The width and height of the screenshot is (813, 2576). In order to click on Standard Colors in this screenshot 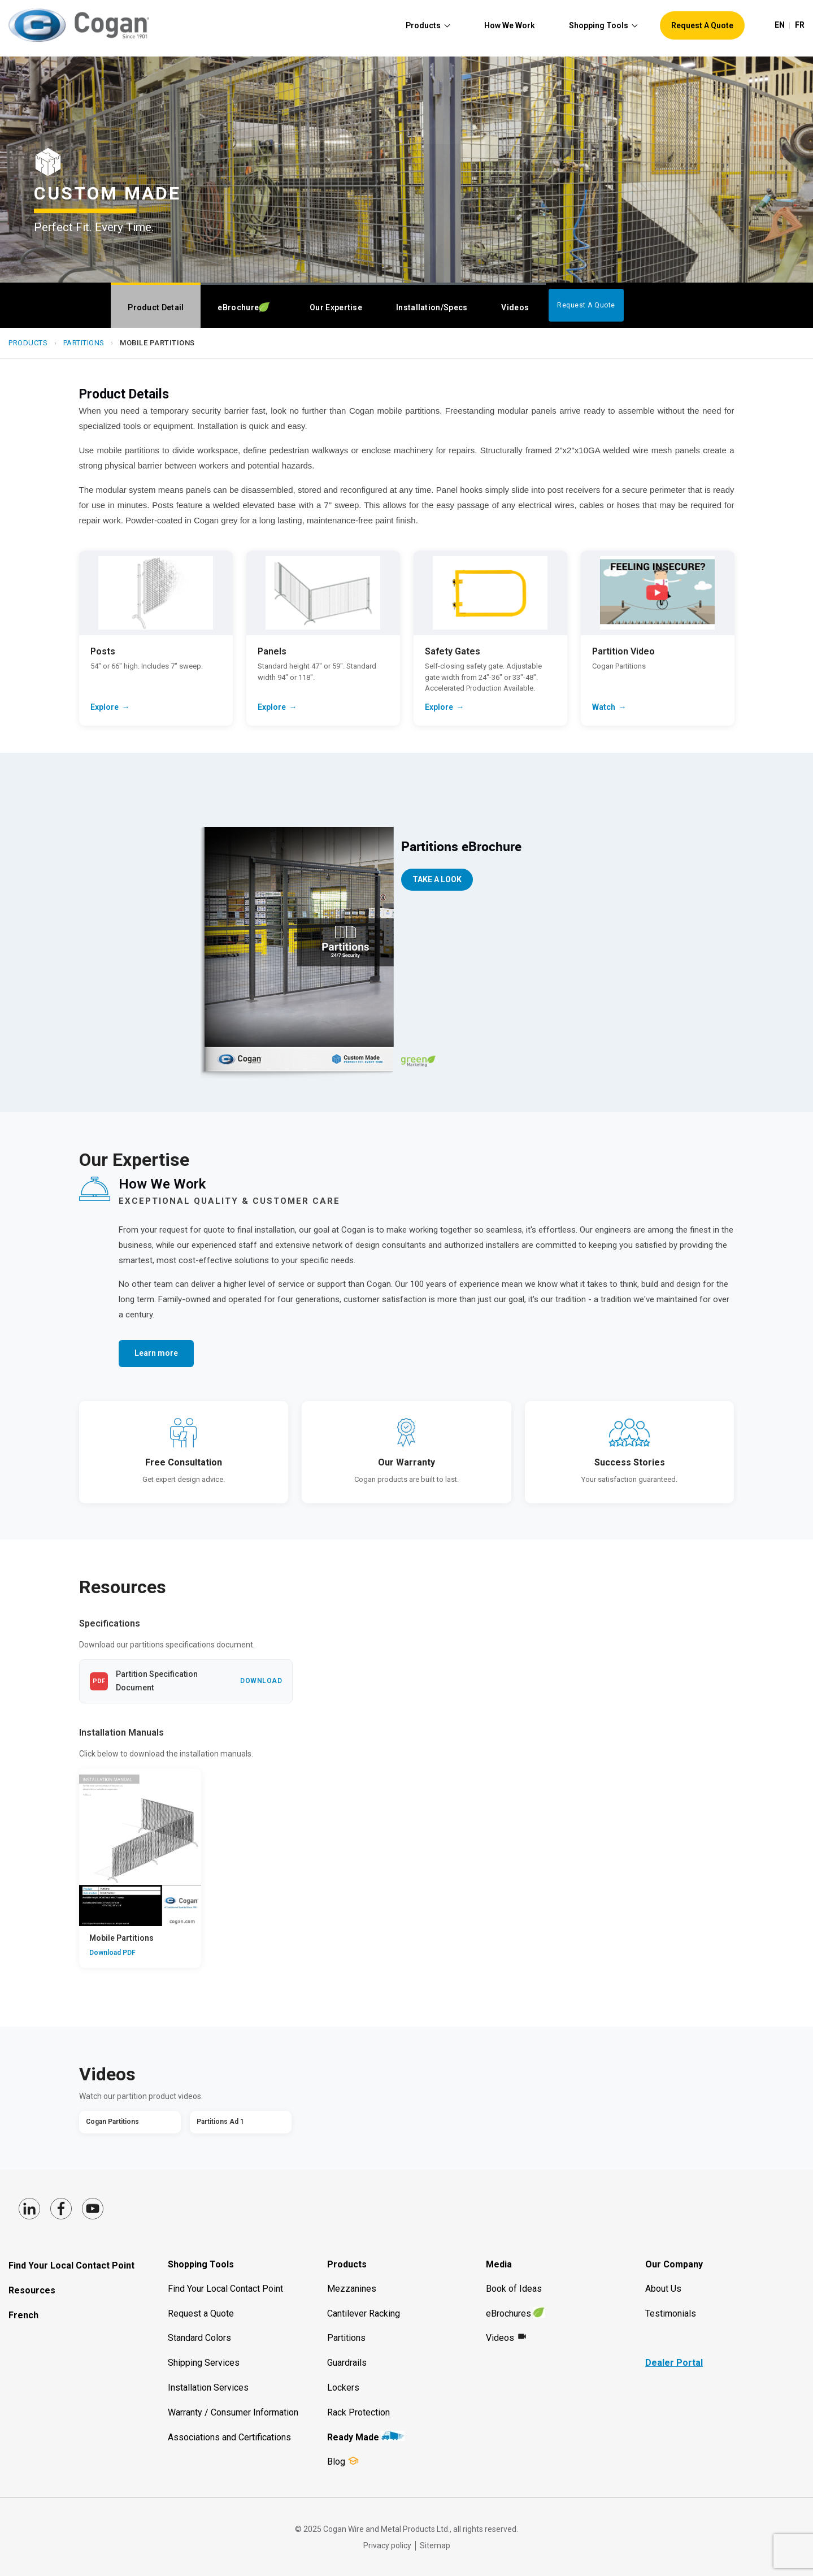, I will do `click(199, 2337)`.